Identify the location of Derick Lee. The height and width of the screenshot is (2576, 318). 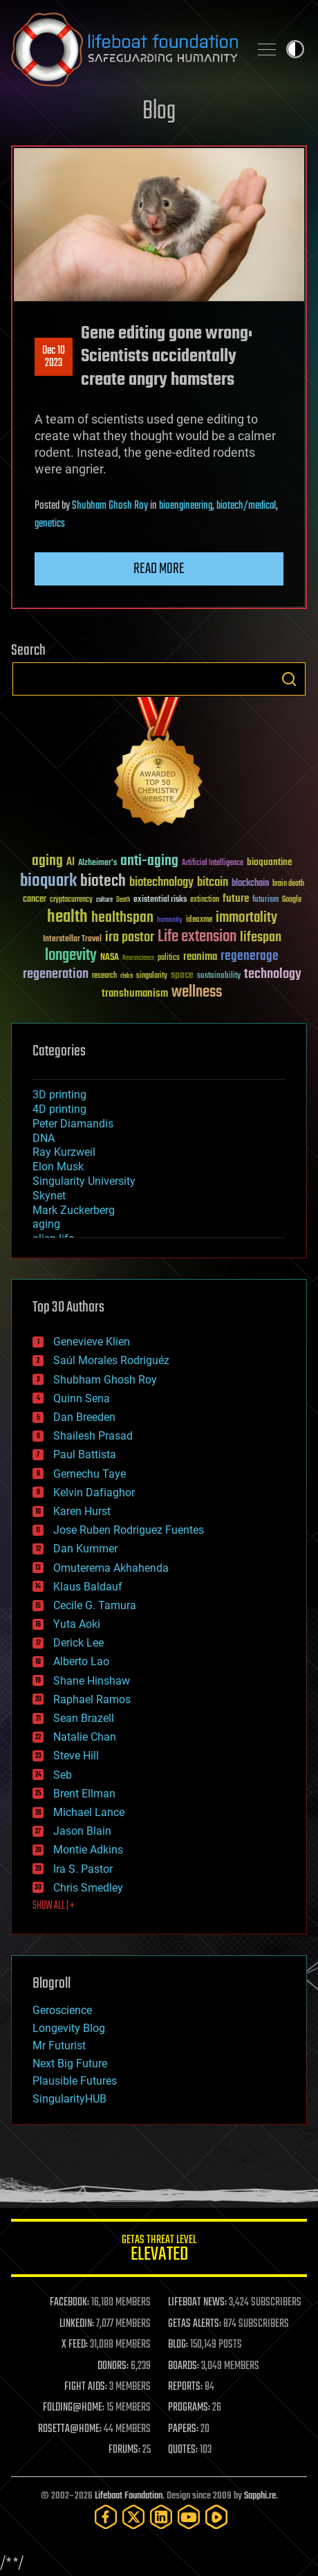
(78, 1642).